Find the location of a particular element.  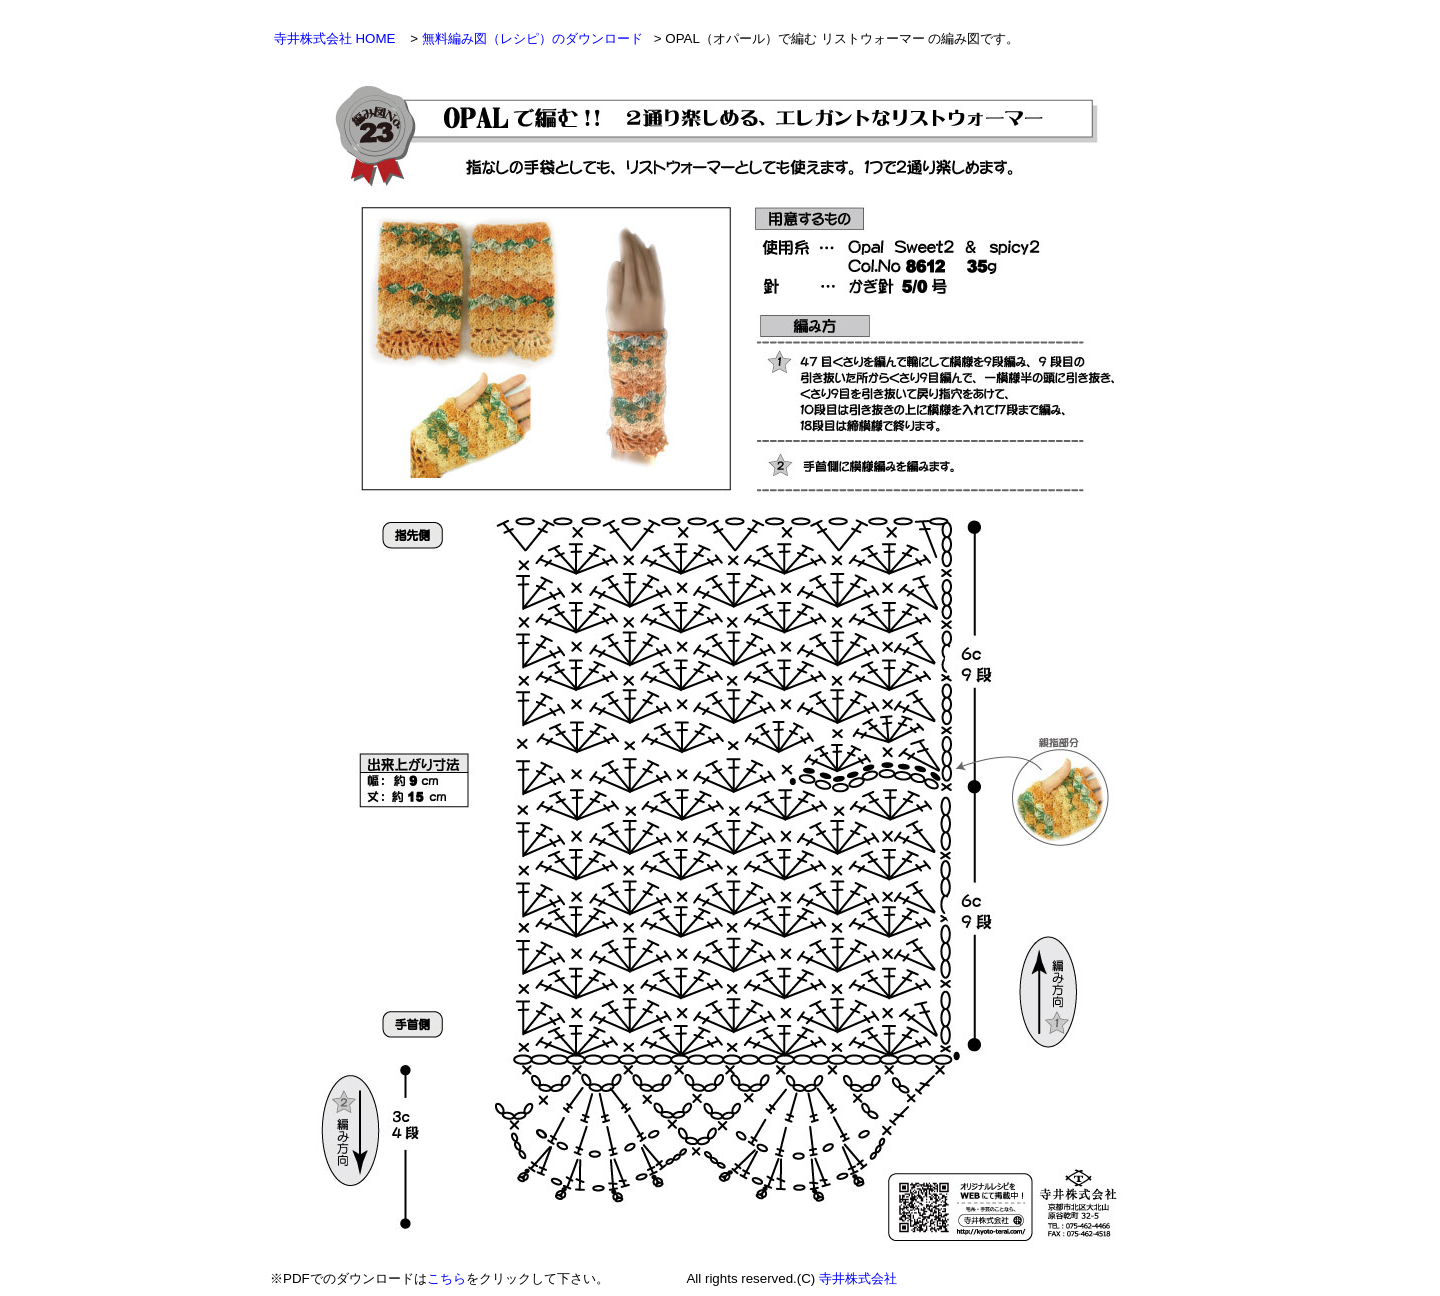

寺井株式会社 HOME is located at coordinates (336, 38).